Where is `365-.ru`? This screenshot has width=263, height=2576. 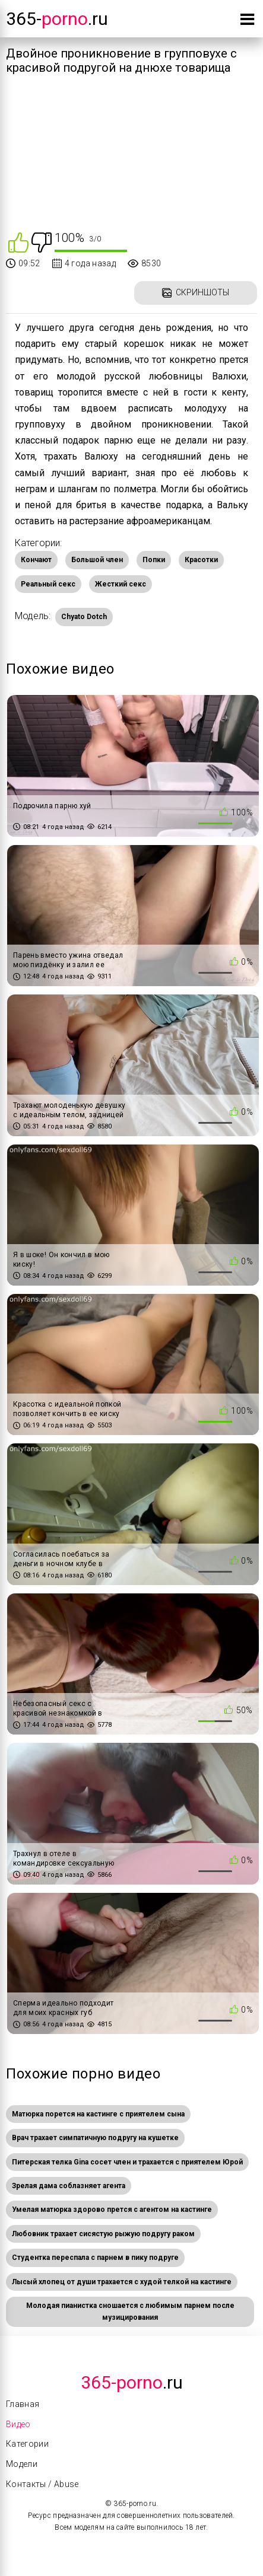
365-.ru is located at coordinates (57, 18).